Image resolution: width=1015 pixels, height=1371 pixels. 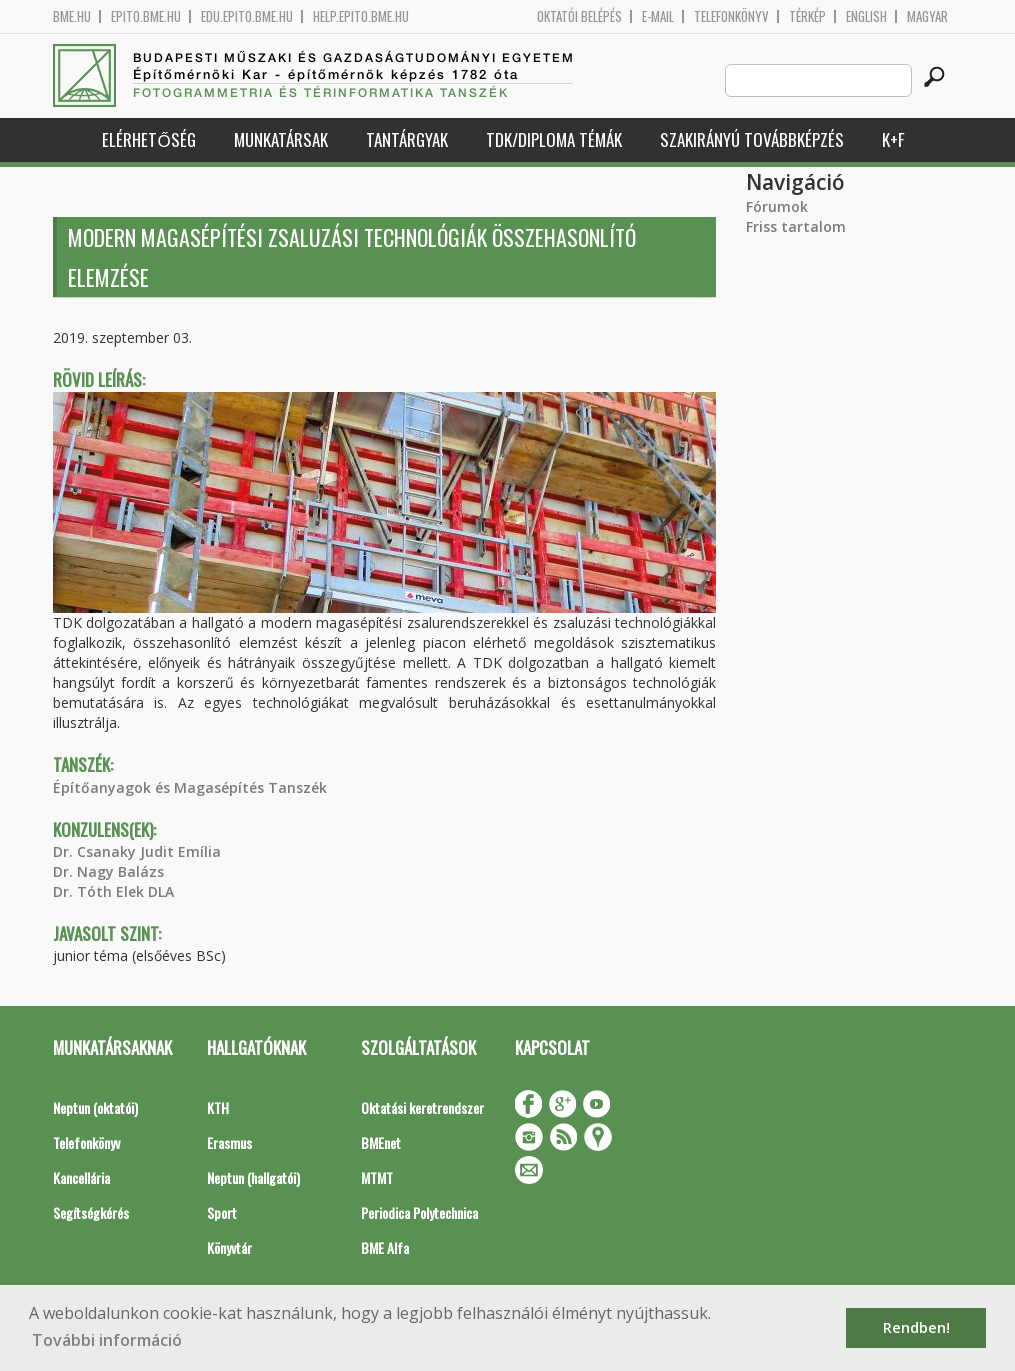 What do you see at coordinates (419, 1212) in the screenshot?
I see `Periodica Polytechnica` at bounding box center [419, 1212].